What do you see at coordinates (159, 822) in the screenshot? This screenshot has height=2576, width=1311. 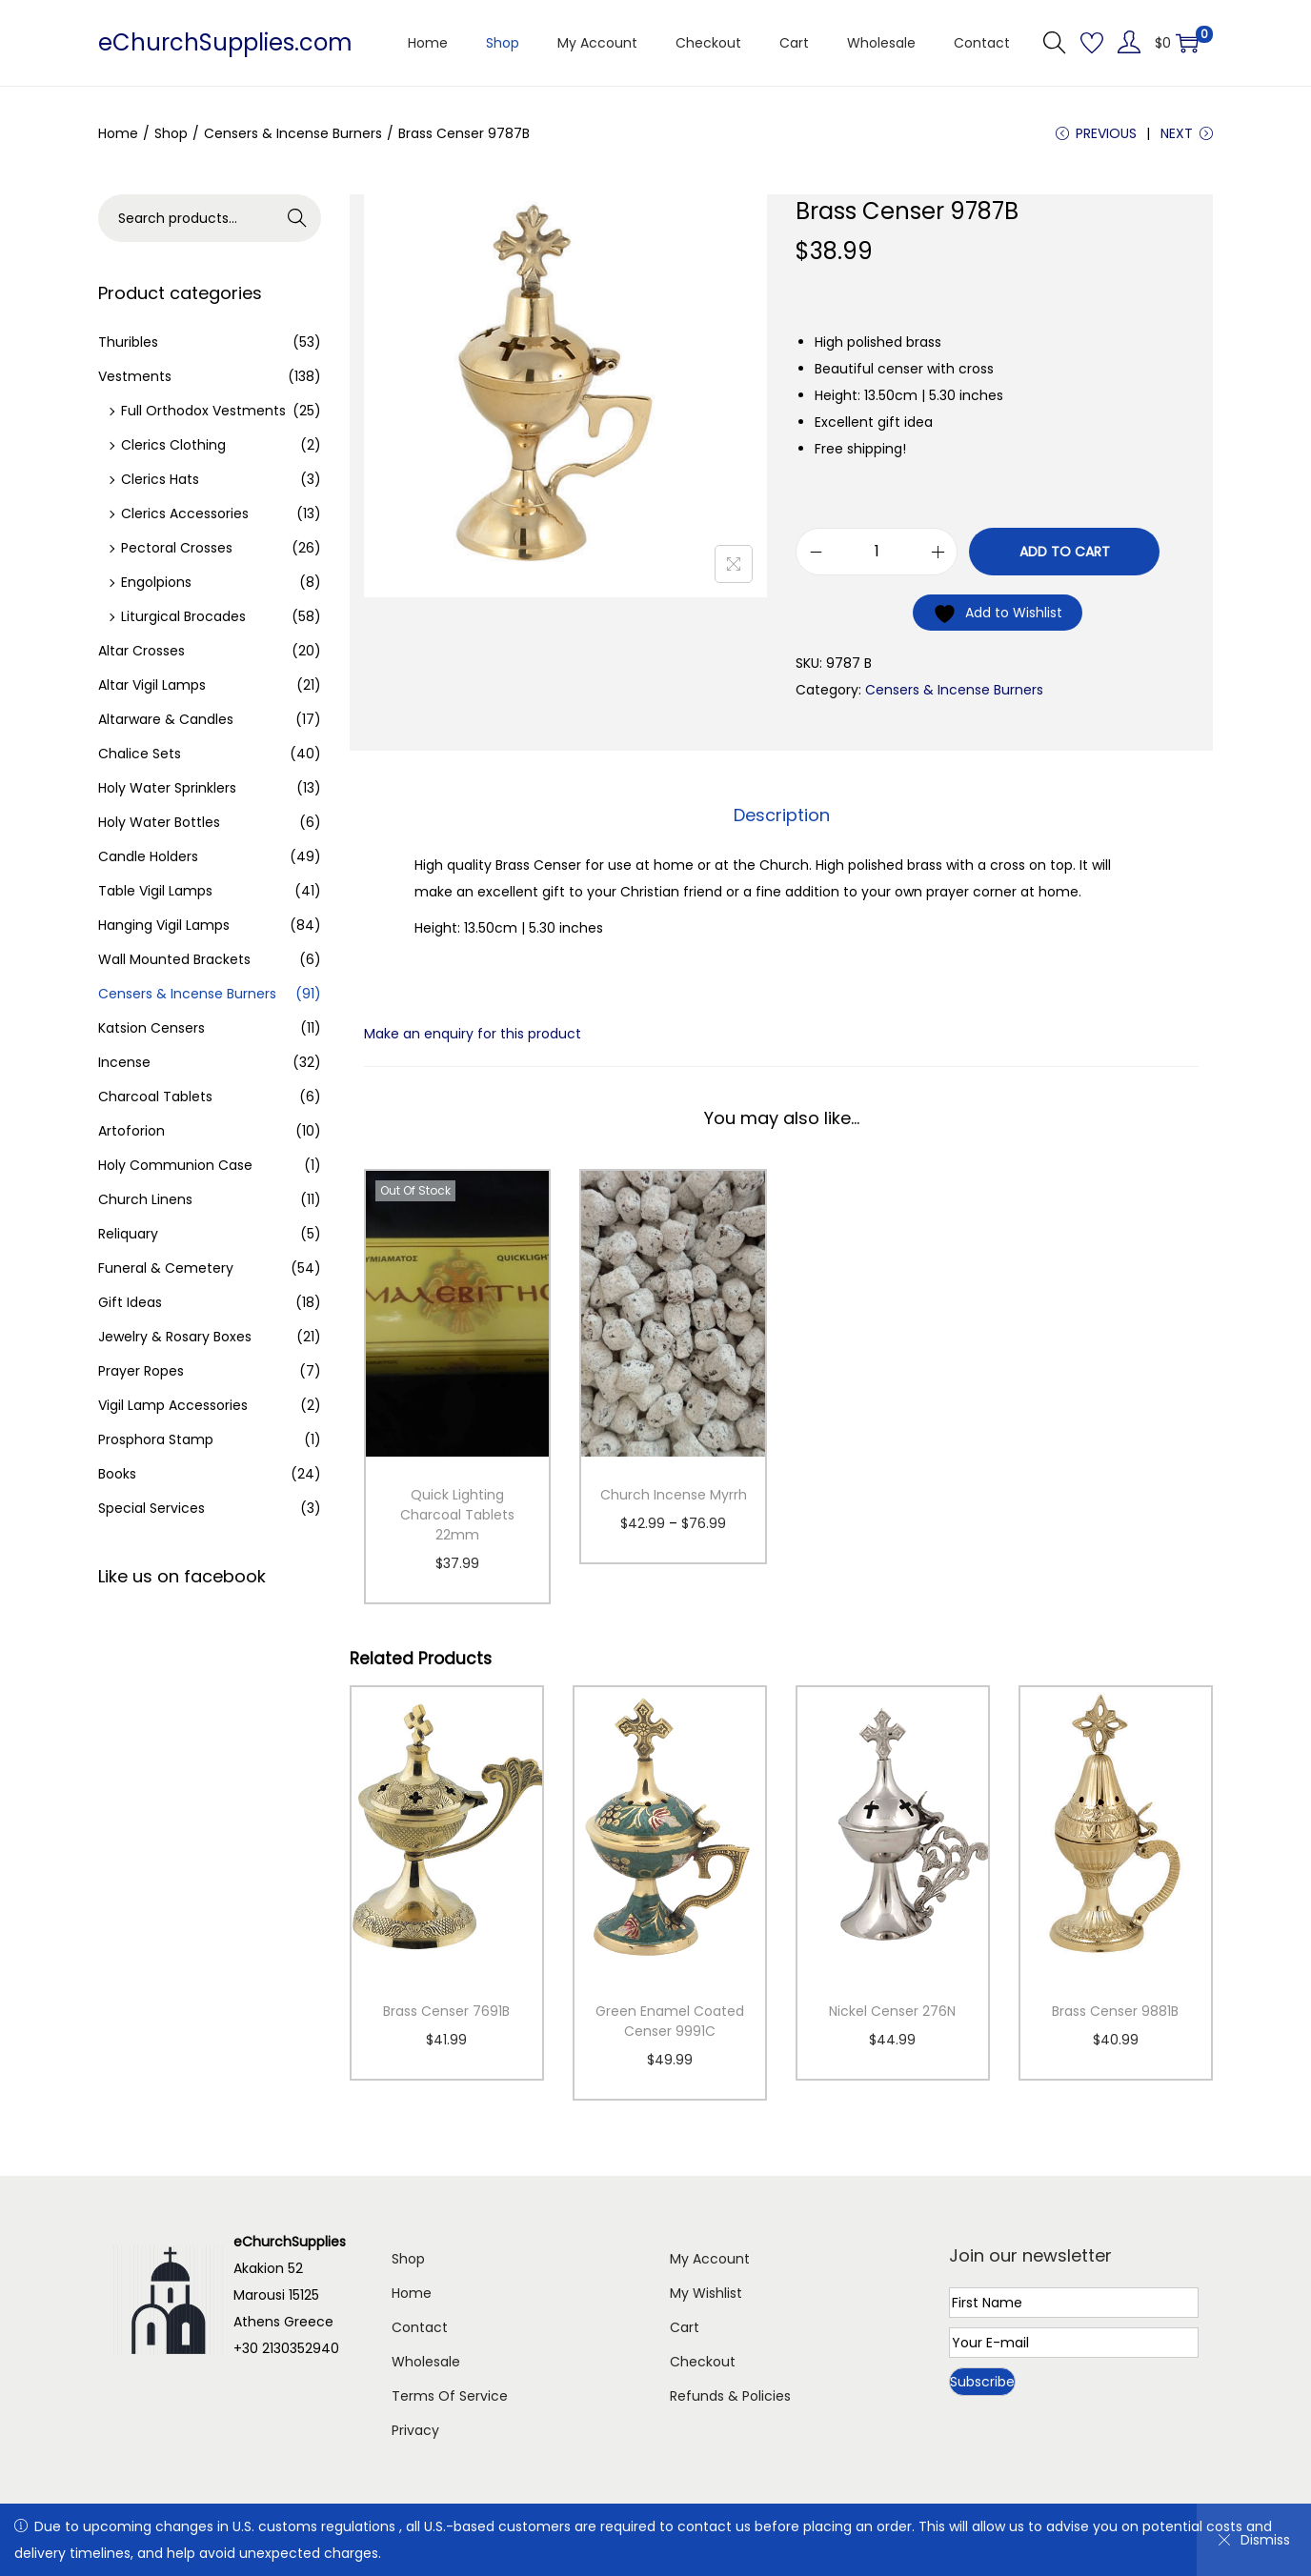 I see `Holy Water Bottles` at bounding box center [159, 822].